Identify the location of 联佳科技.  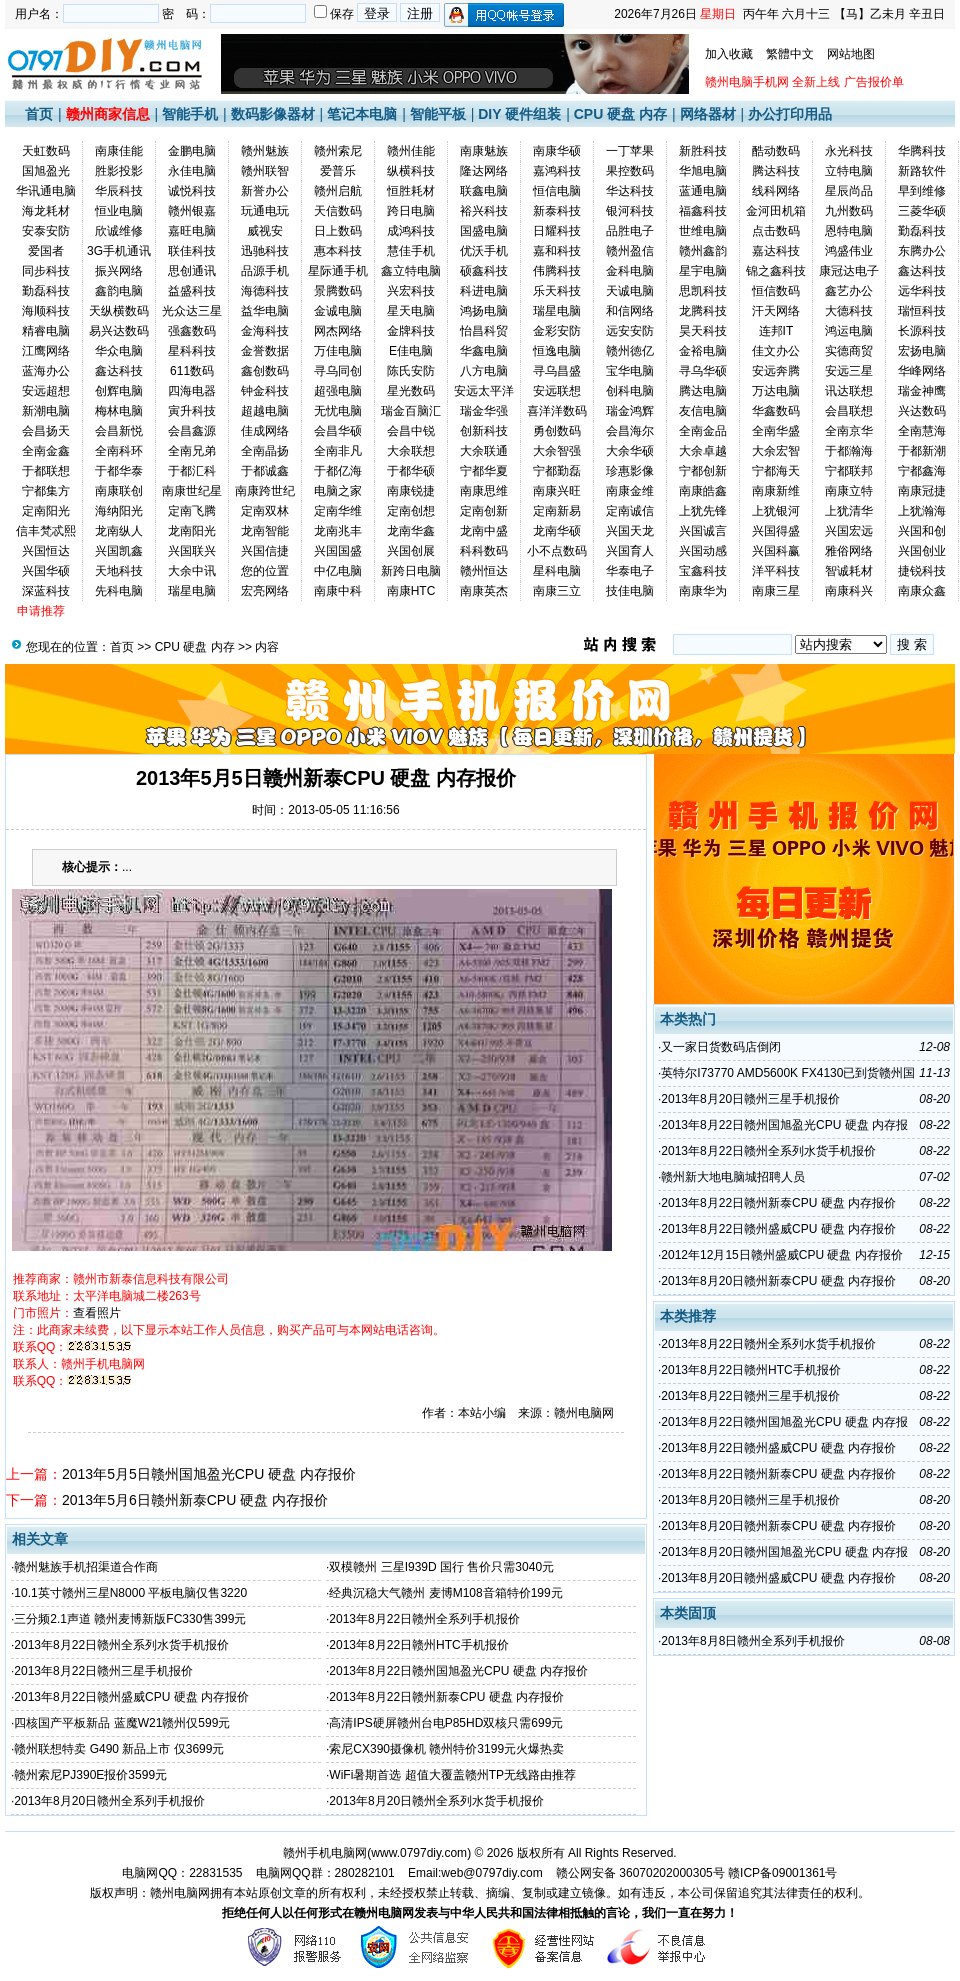
(192, 251).